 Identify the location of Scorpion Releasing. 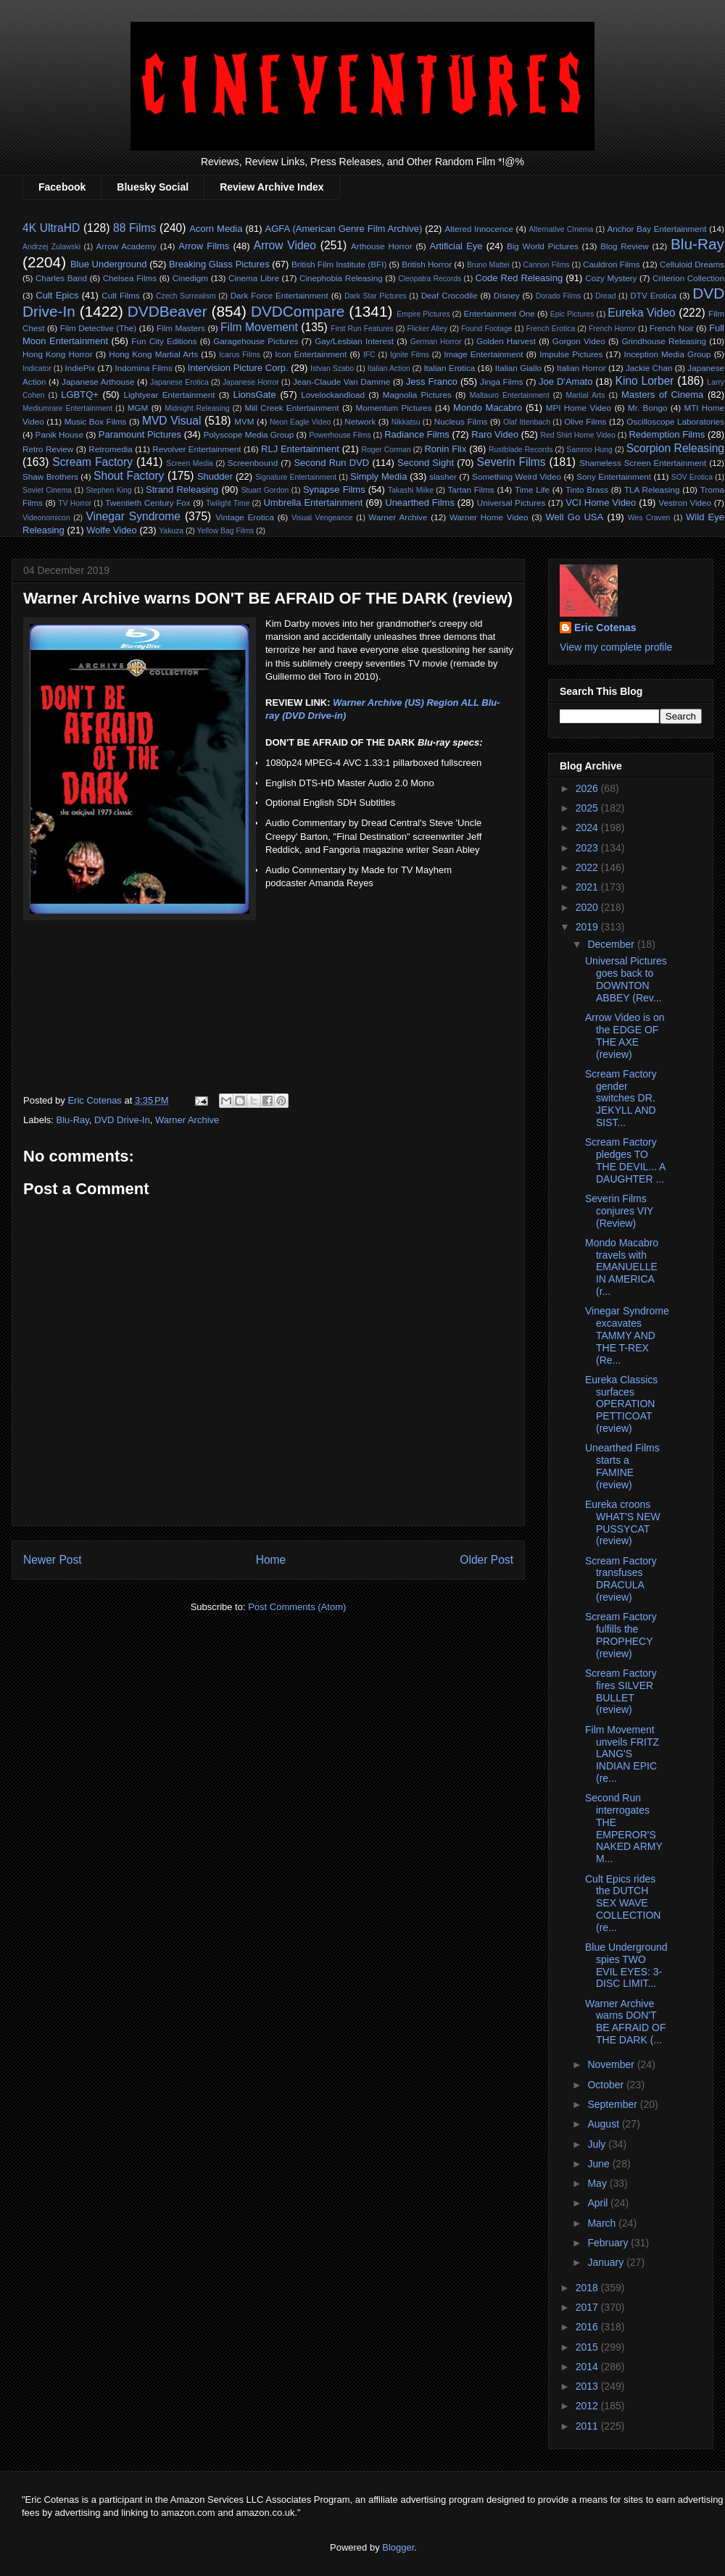
(675, 448).